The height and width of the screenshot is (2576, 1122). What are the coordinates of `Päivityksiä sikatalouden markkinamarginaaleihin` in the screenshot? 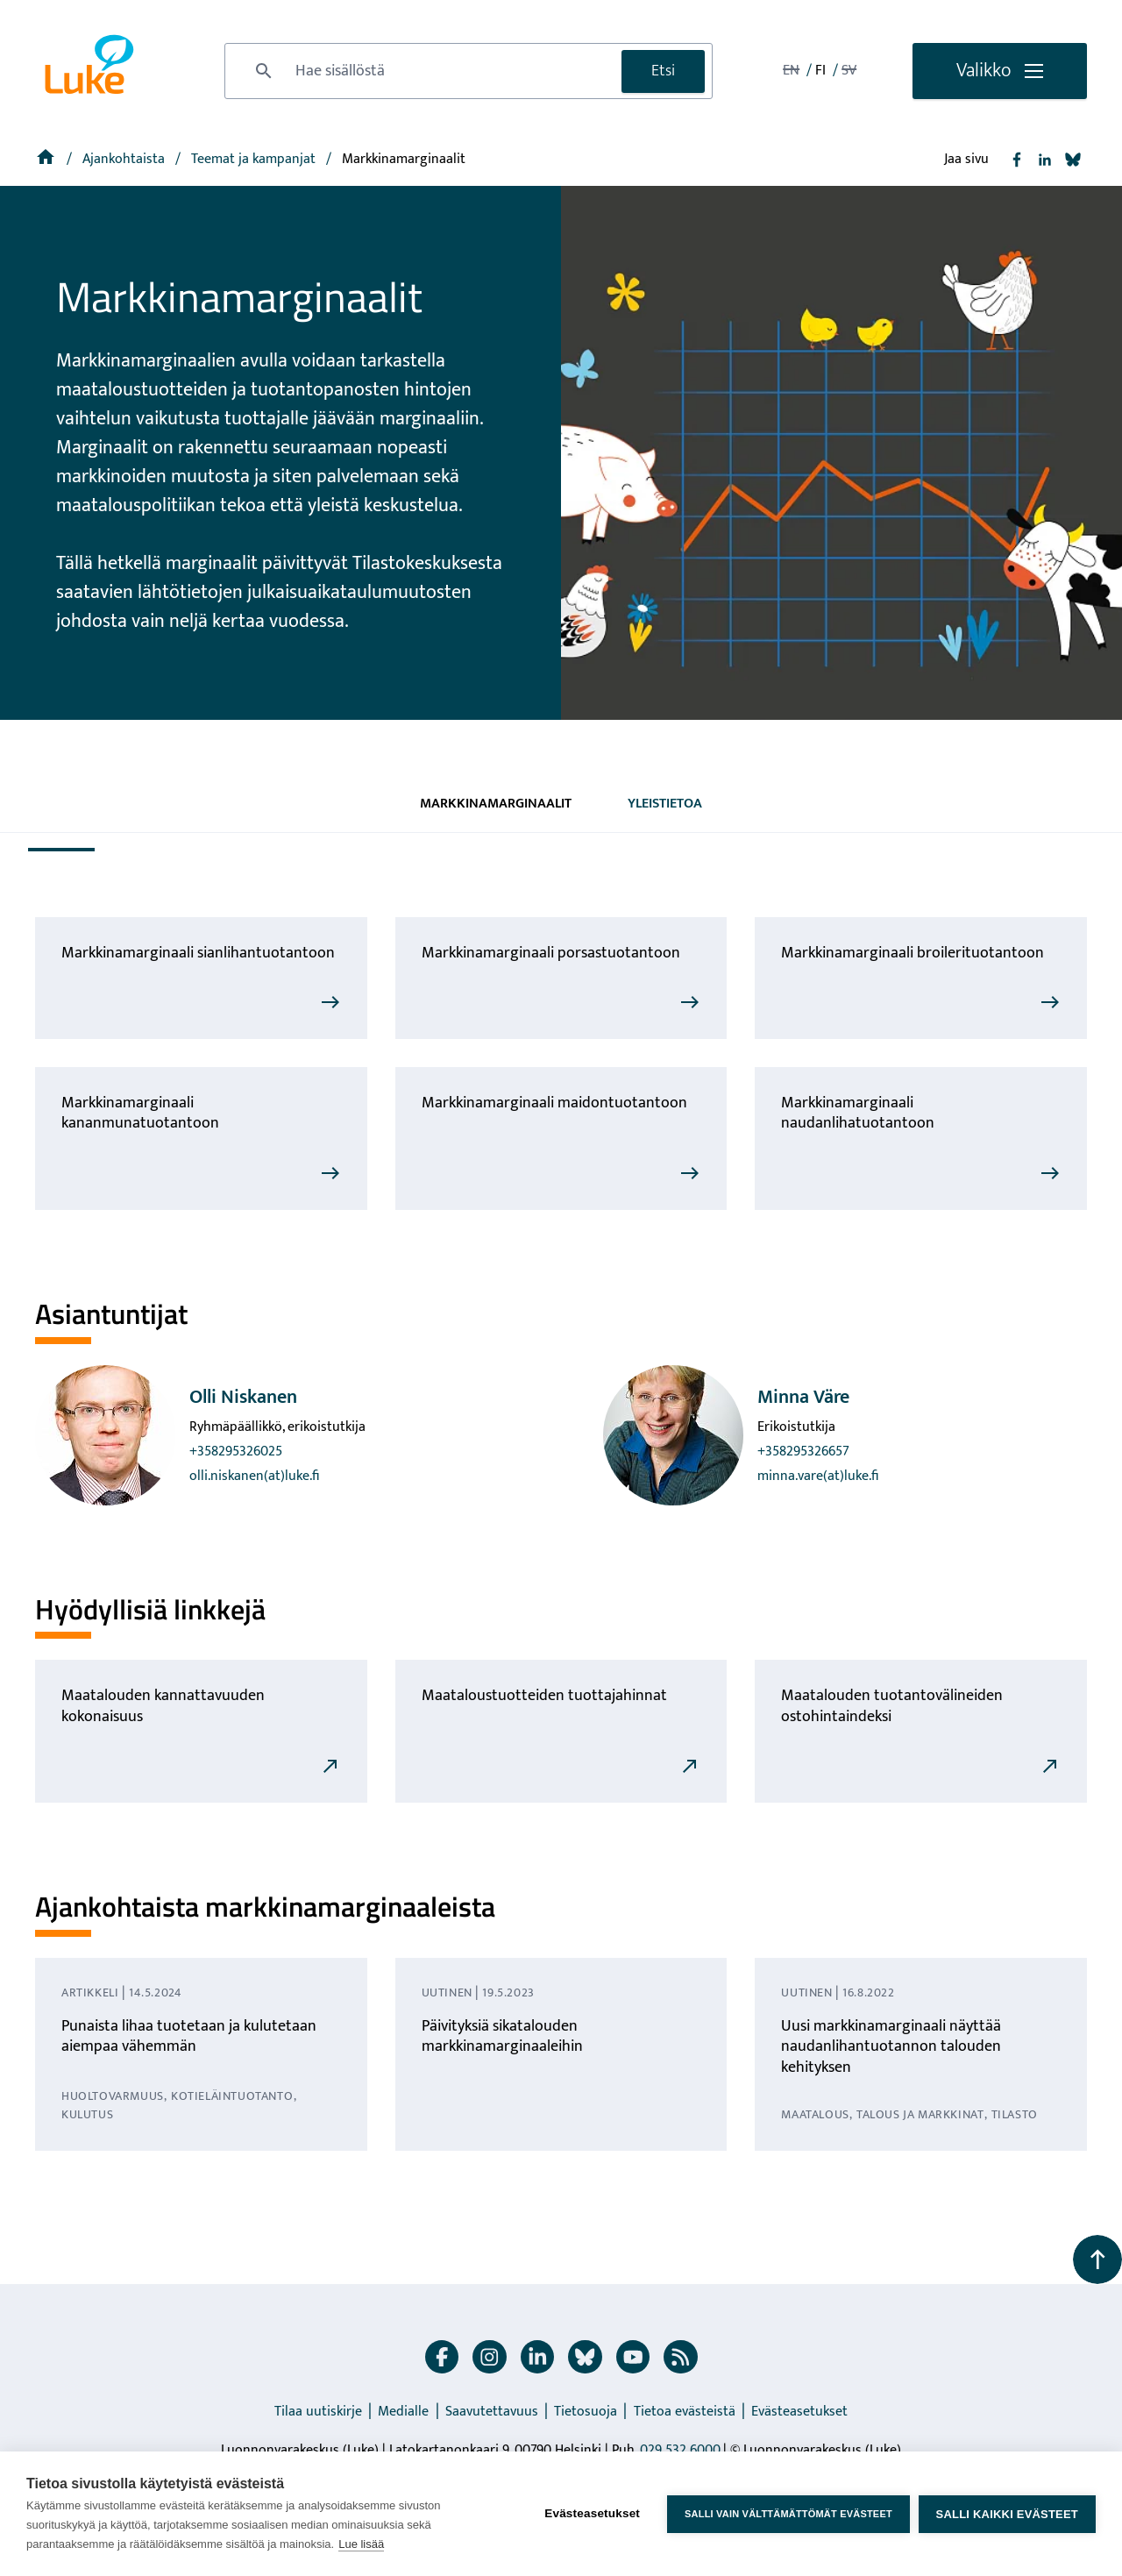 It's located at (502, 2036).